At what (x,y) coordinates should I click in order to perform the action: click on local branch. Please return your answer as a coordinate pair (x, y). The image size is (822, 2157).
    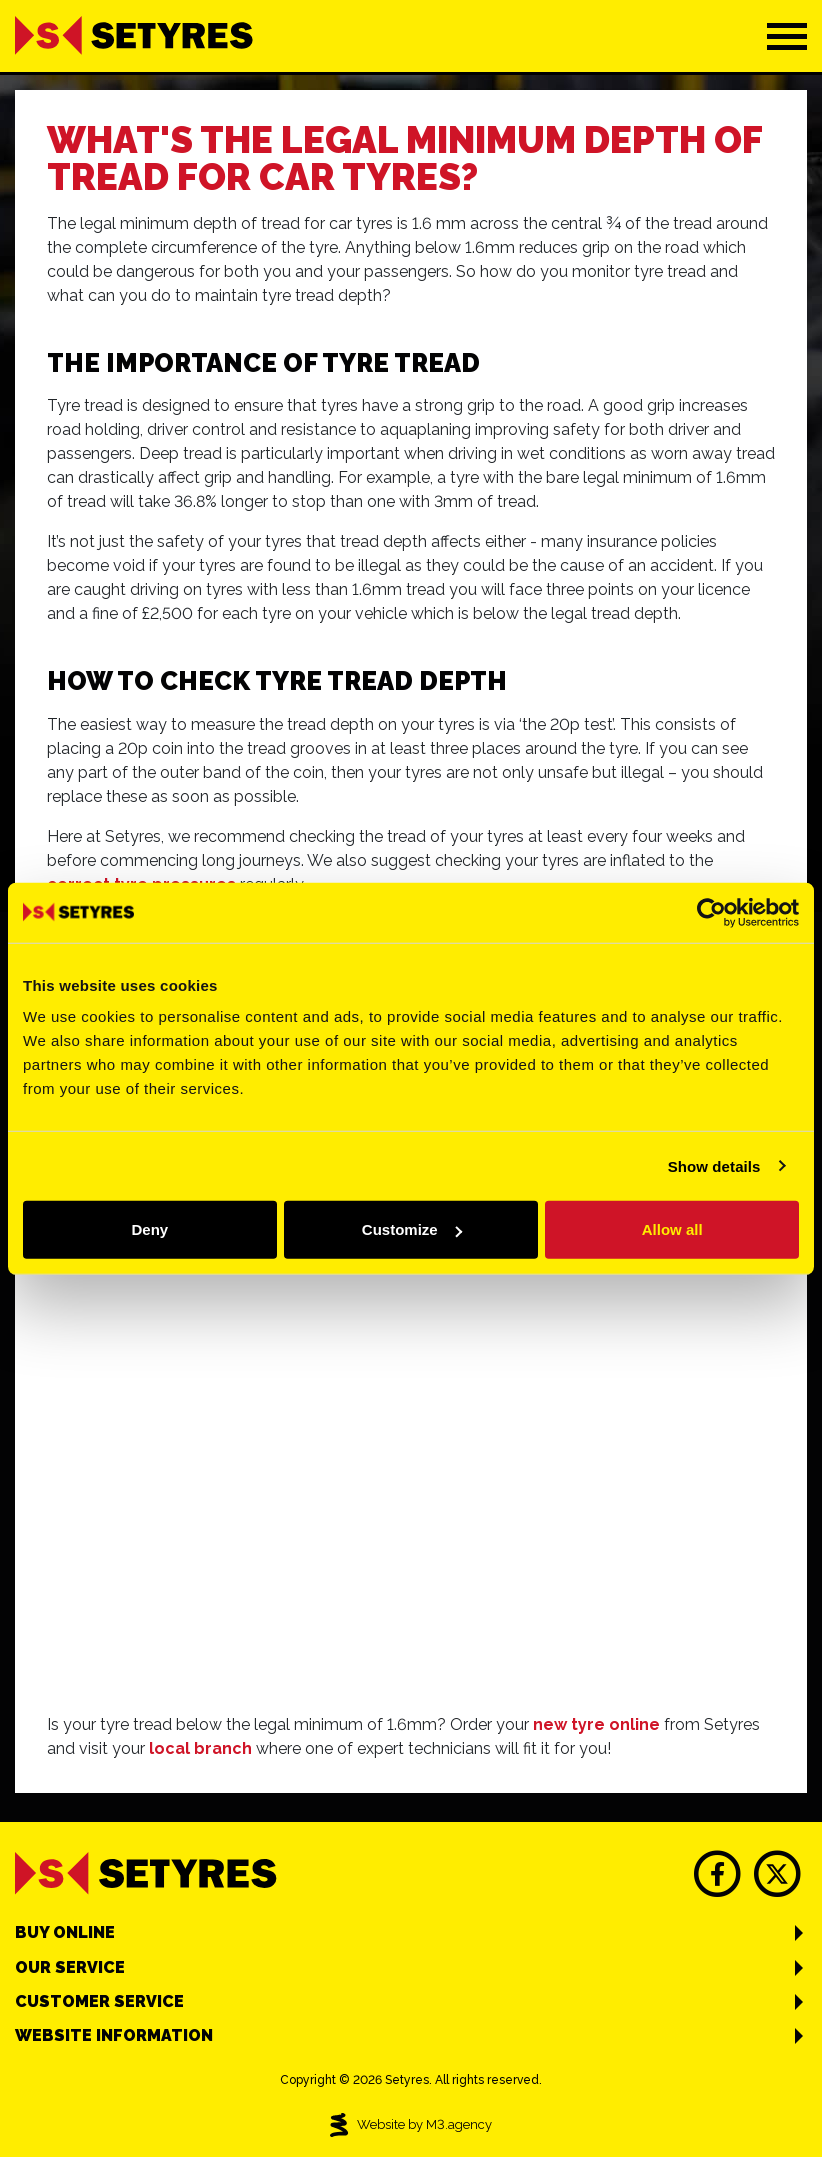
    Looking at the image, I should click on (200, 1748).